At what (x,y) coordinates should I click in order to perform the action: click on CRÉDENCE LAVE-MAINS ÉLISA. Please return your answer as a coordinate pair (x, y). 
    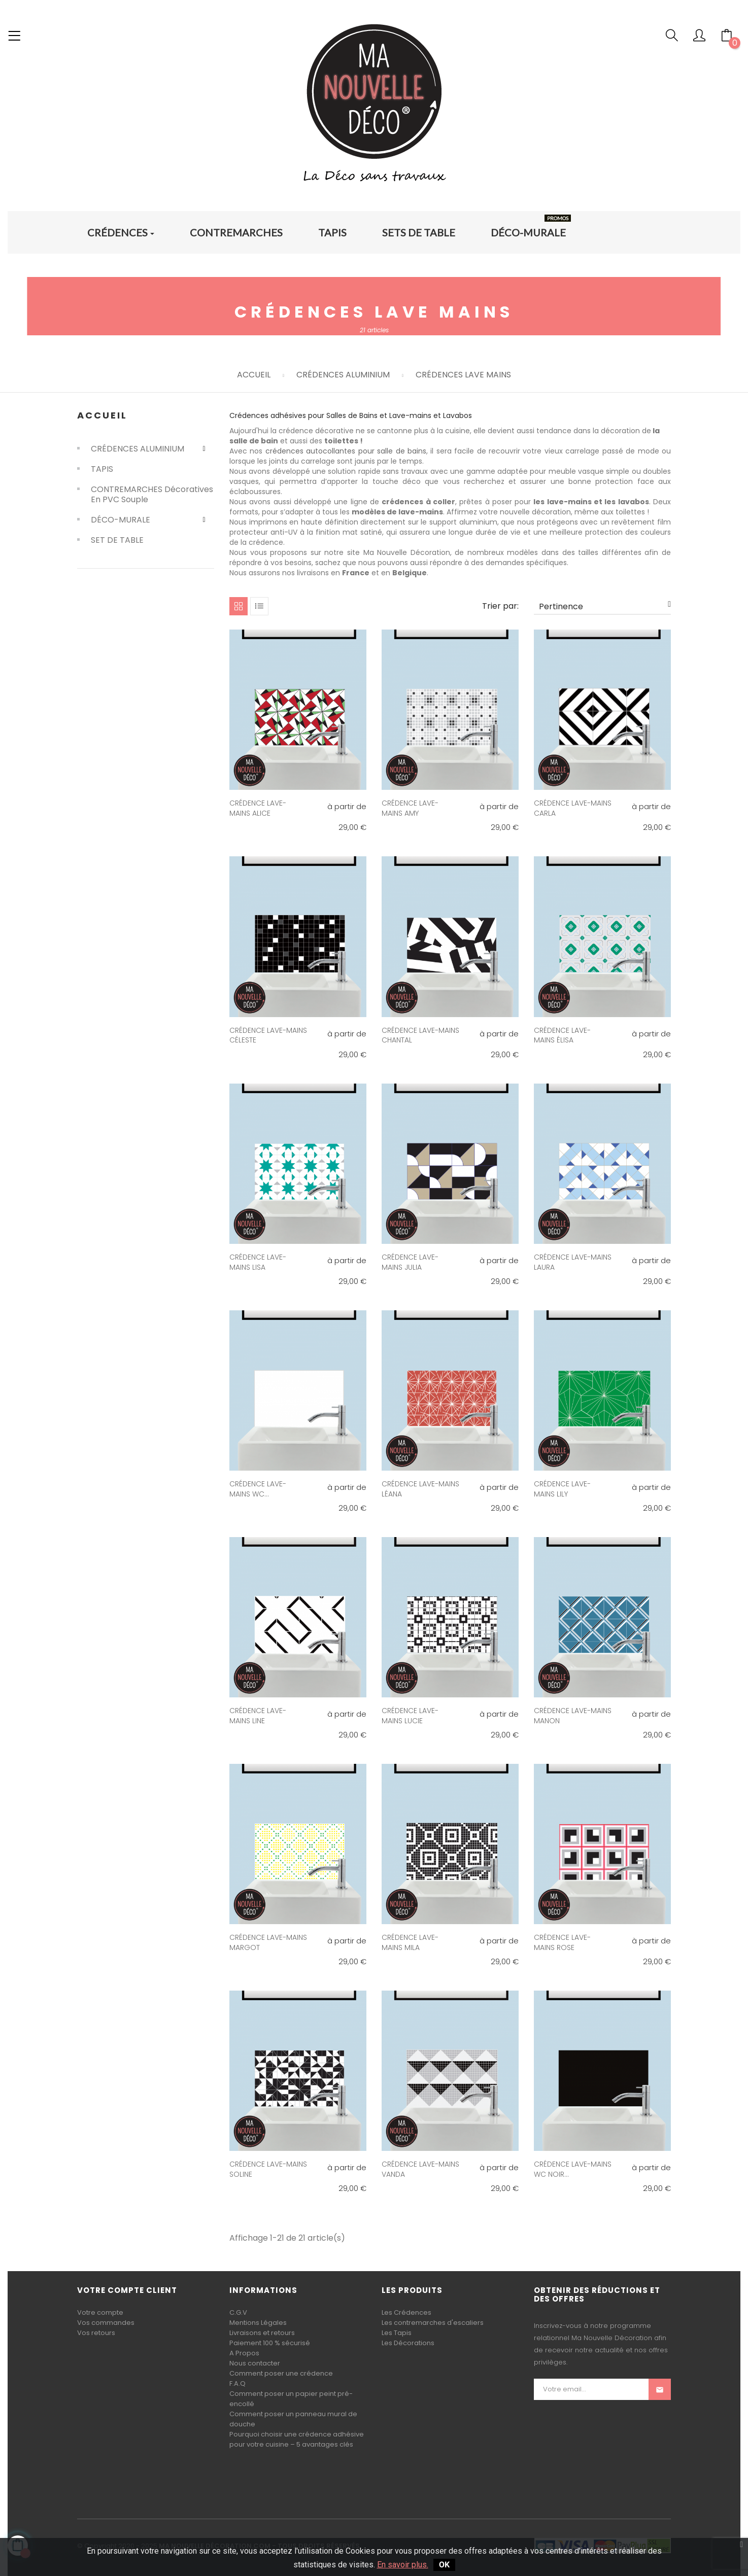
    Looking at the image, I should click on (562, 1035).